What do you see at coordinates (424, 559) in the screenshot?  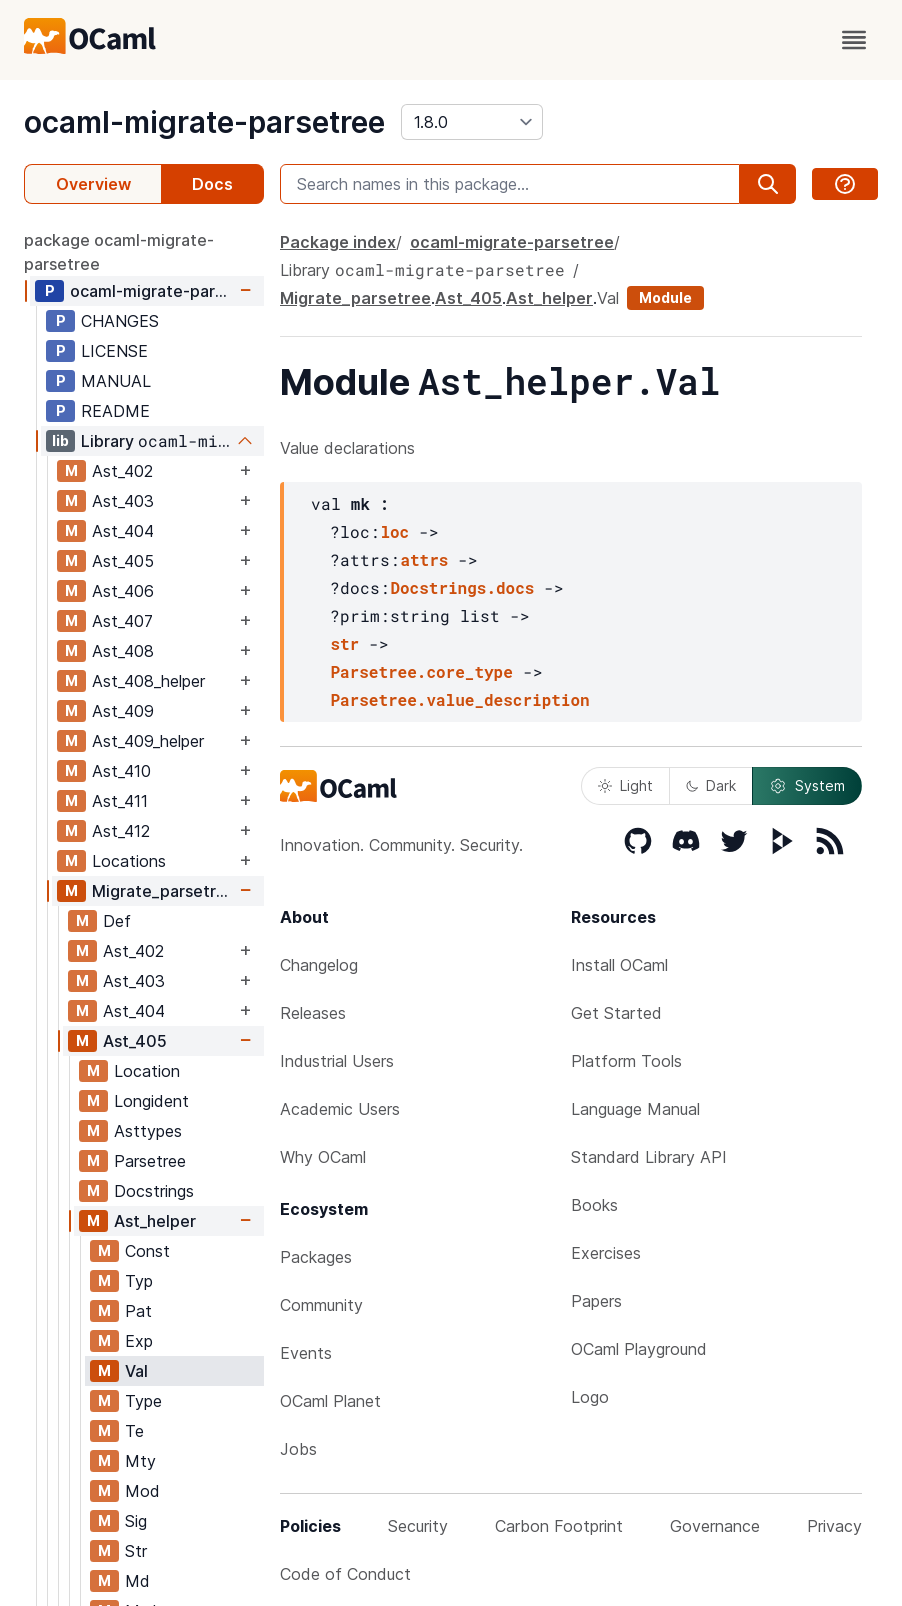 I see `attrs` at bounding box center [424, 559].